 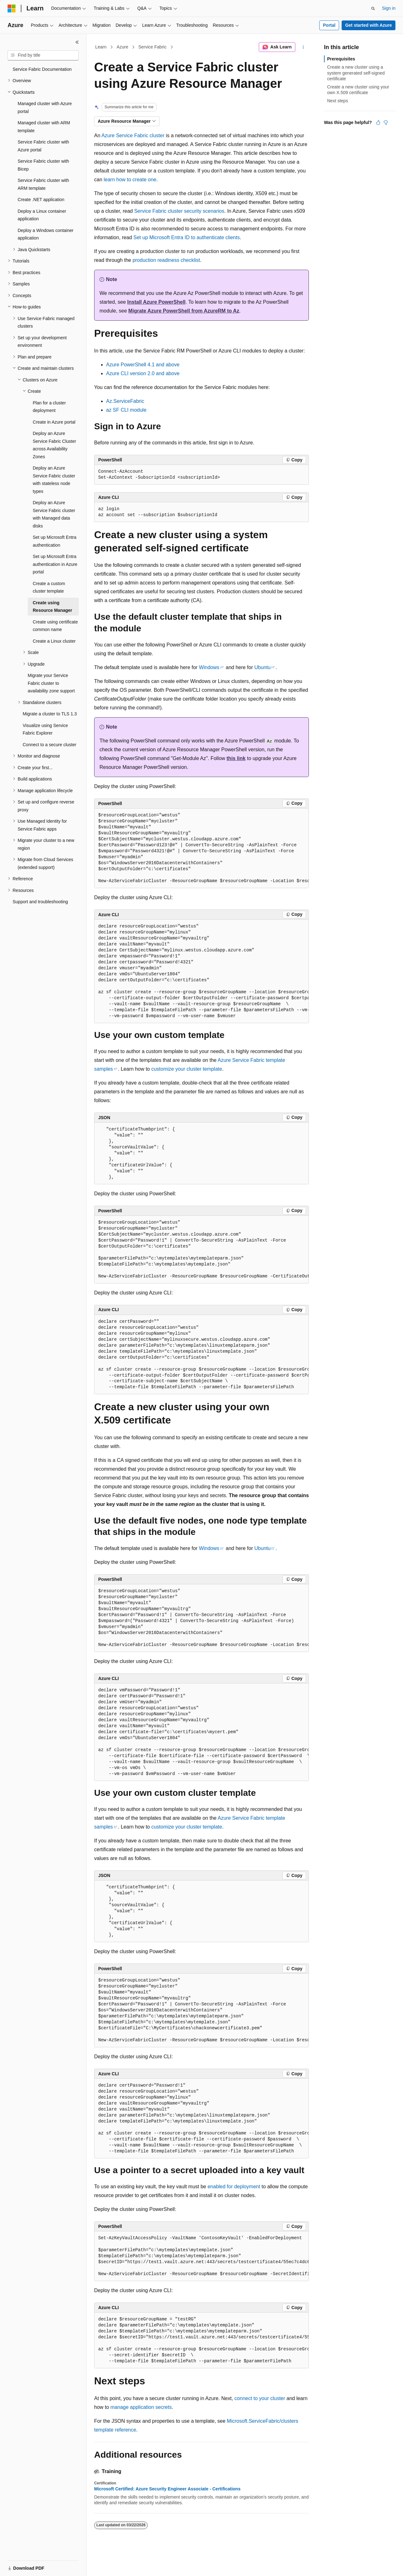 I want to click on Azure Service Fabric cluster, so click(x=132, y=135).